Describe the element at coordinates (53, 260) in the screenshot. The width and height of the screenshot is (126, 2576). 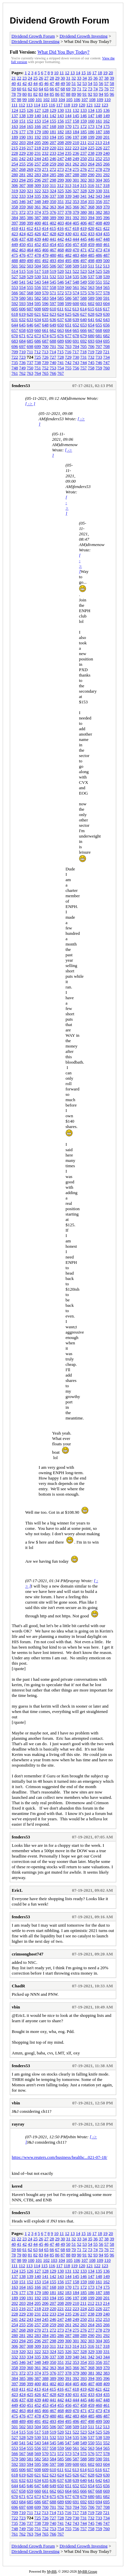
I see `493` at that location.